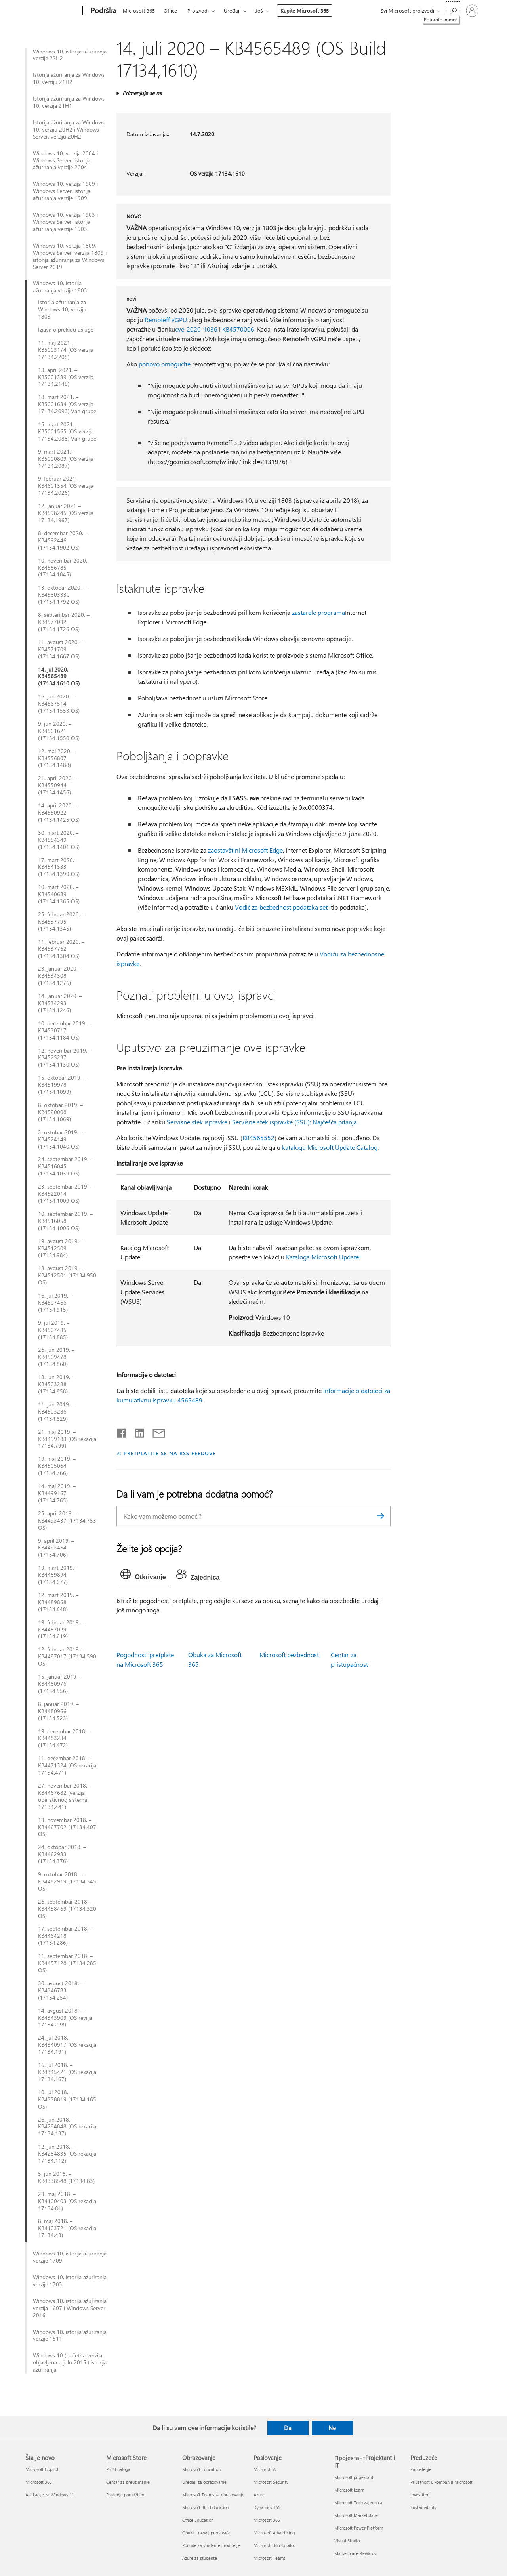 This screenshot has width=507, height=2576. What do you see at coordinates (67, 1963) in the screenshot?
I see `11. septembar 2018. – KB4457128 (17134.285 OS)` at bounding box center [67, 1963].